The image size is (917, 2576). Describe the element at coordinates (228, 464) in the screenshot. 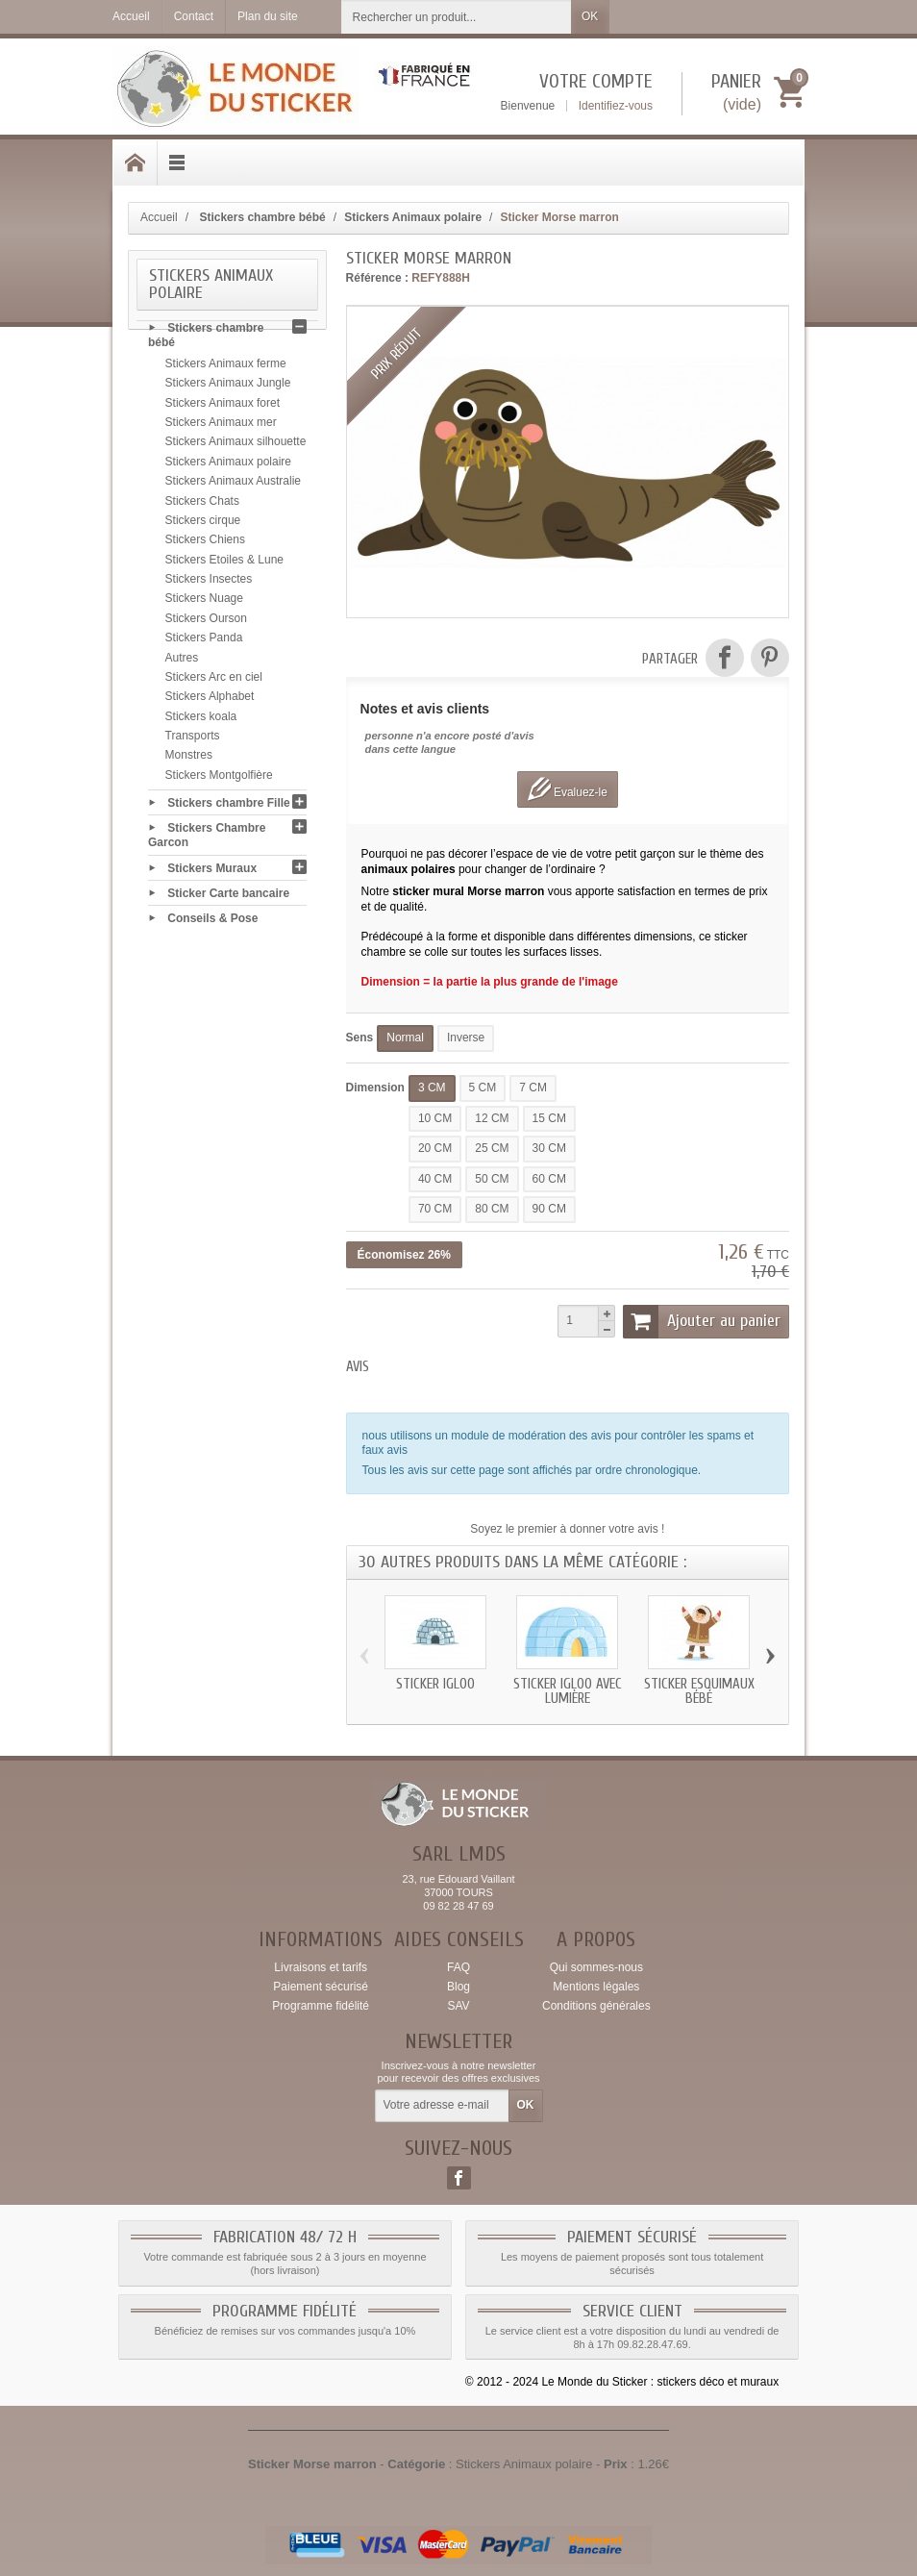

I see `Stickers Animaux polaire` at that location.